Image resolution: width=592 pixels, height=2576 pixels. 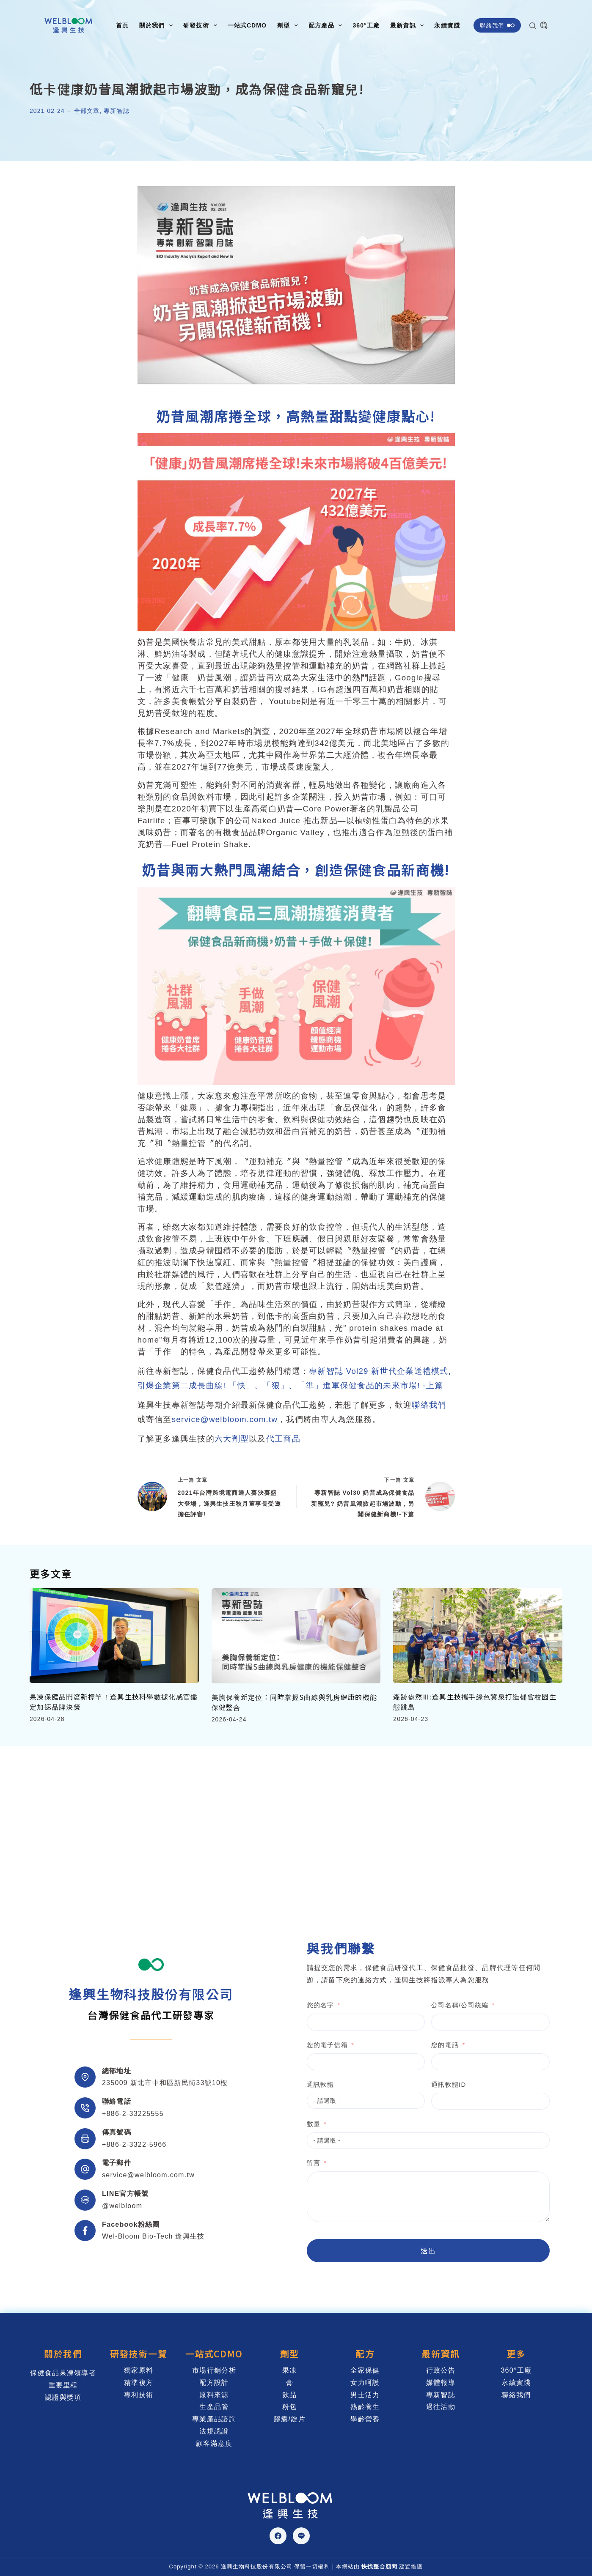 What do you see at coordinates (214, 2370) in the screenshot?
I see `市場行銷分析` at bounding box center [214, 2370].